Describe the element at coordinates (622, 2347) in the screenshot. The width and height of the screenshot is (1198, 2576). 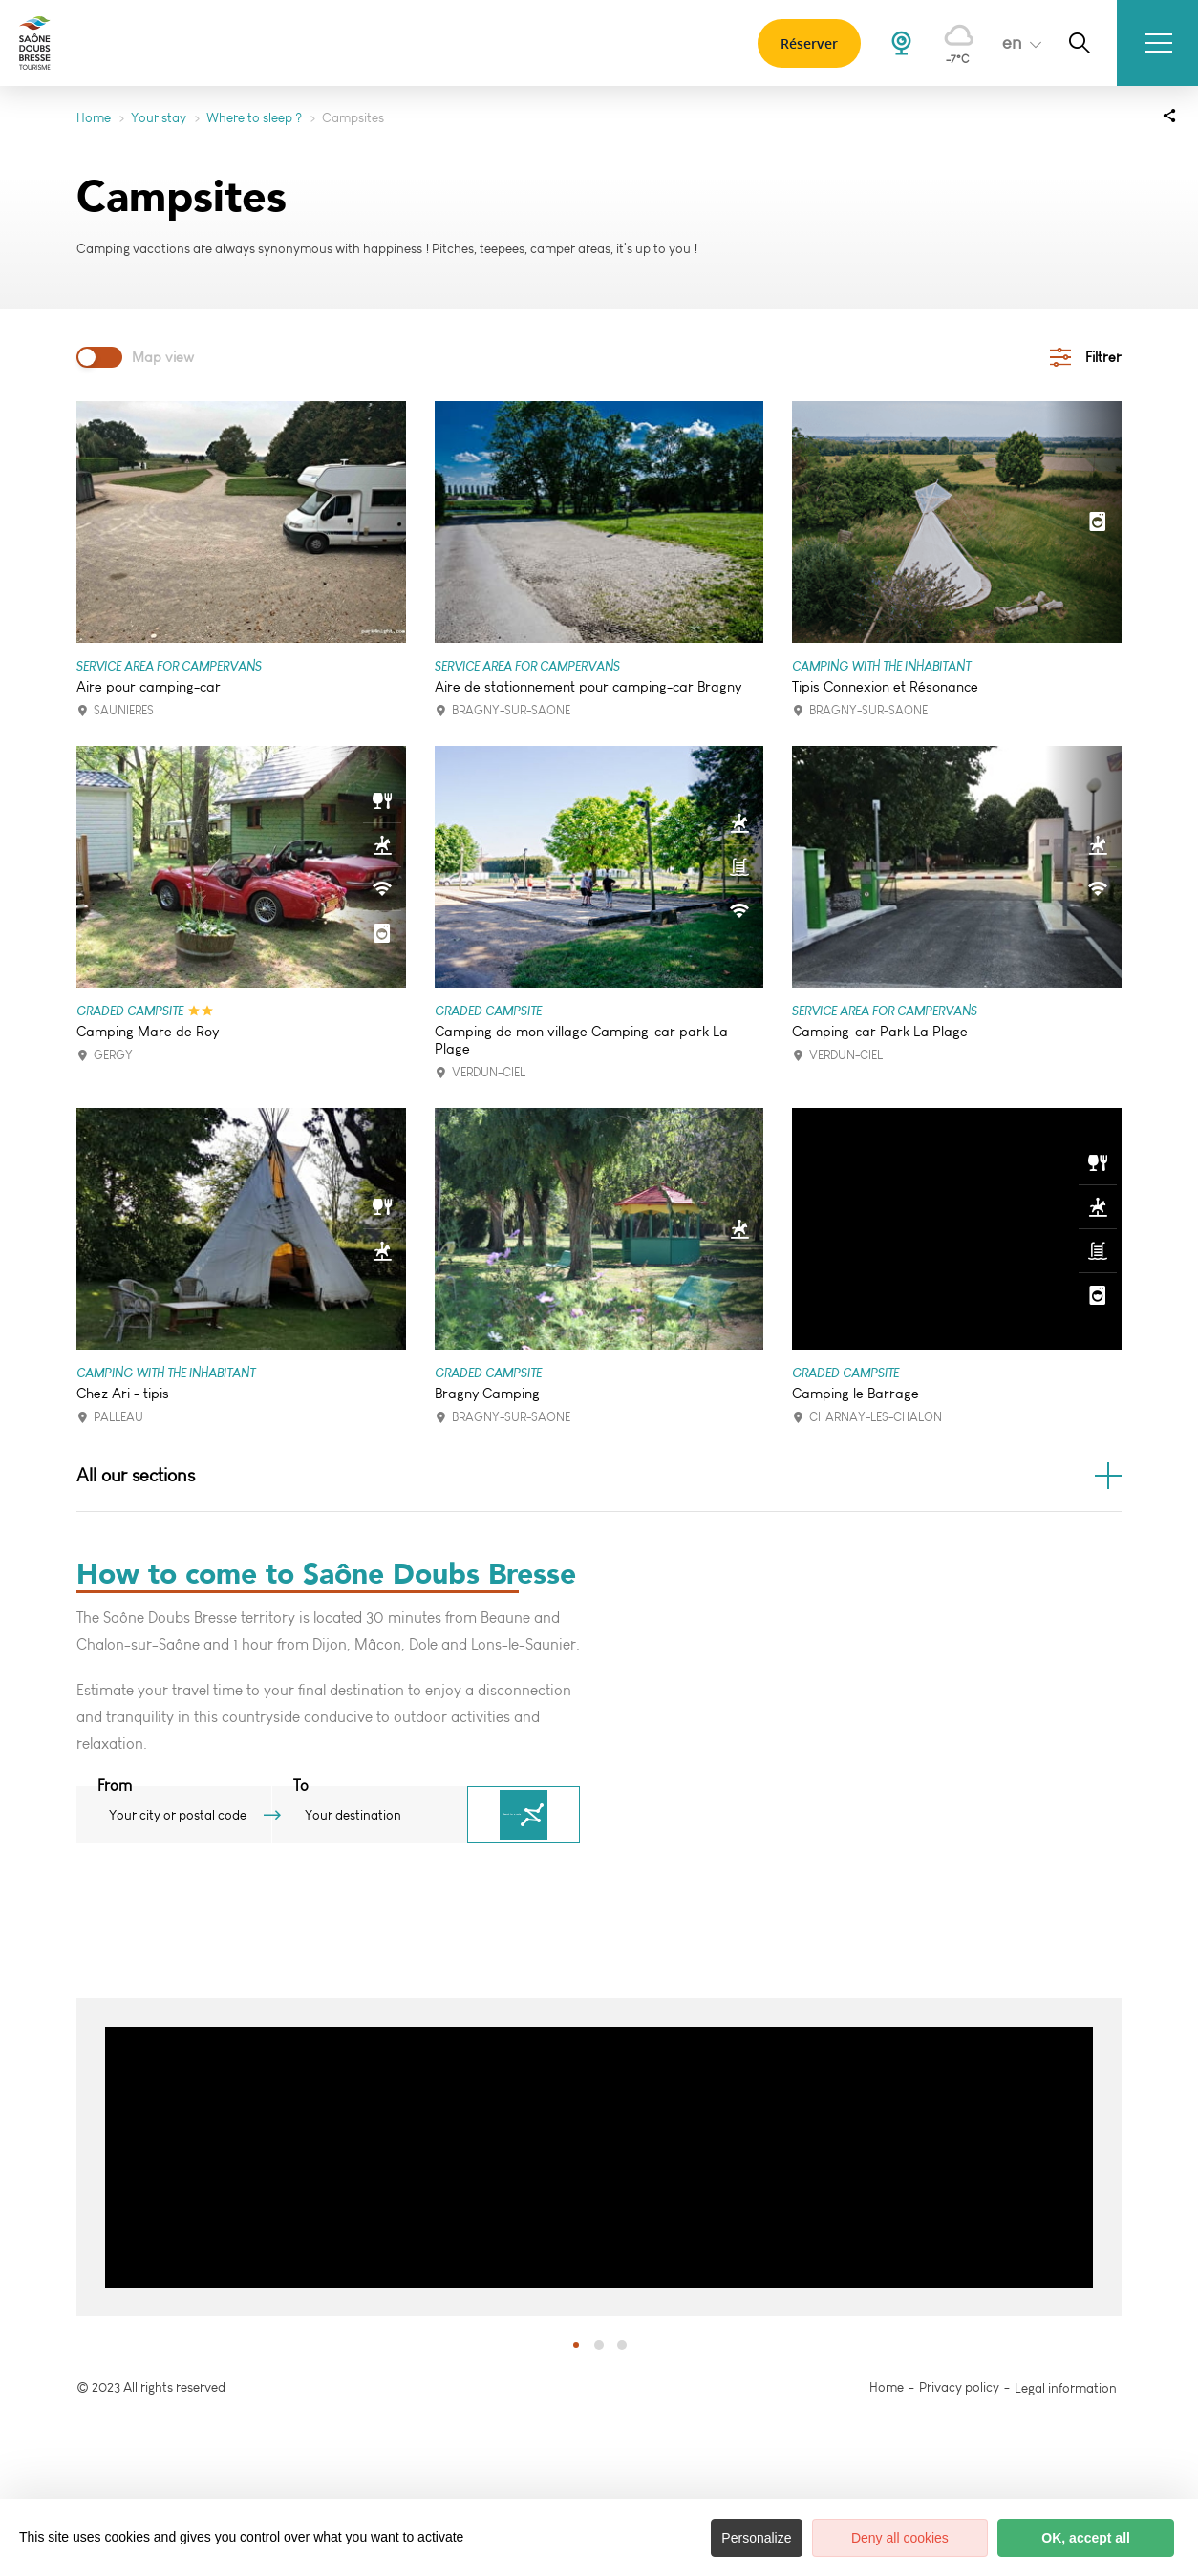
I see `3 [button]` at that location.